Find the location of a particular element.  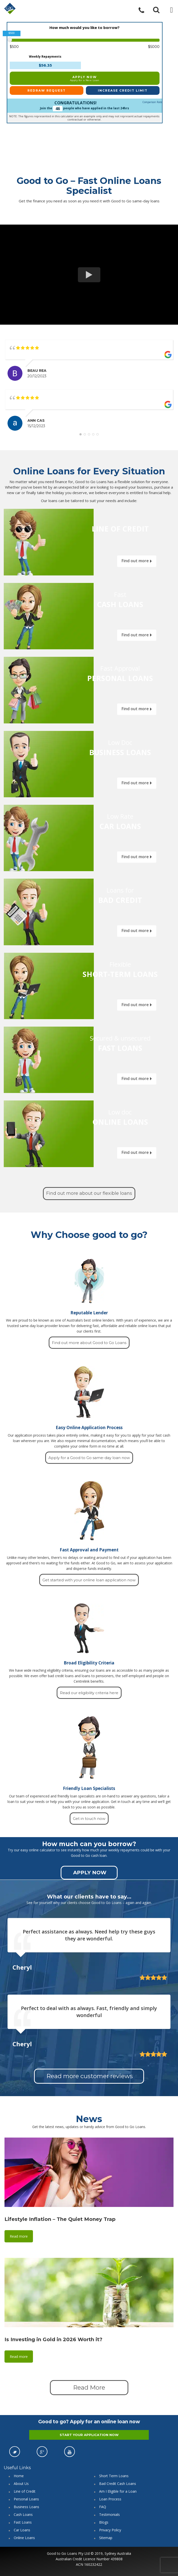

INCREASE CREDIT LIMIT is located at coordinates (123, 90).